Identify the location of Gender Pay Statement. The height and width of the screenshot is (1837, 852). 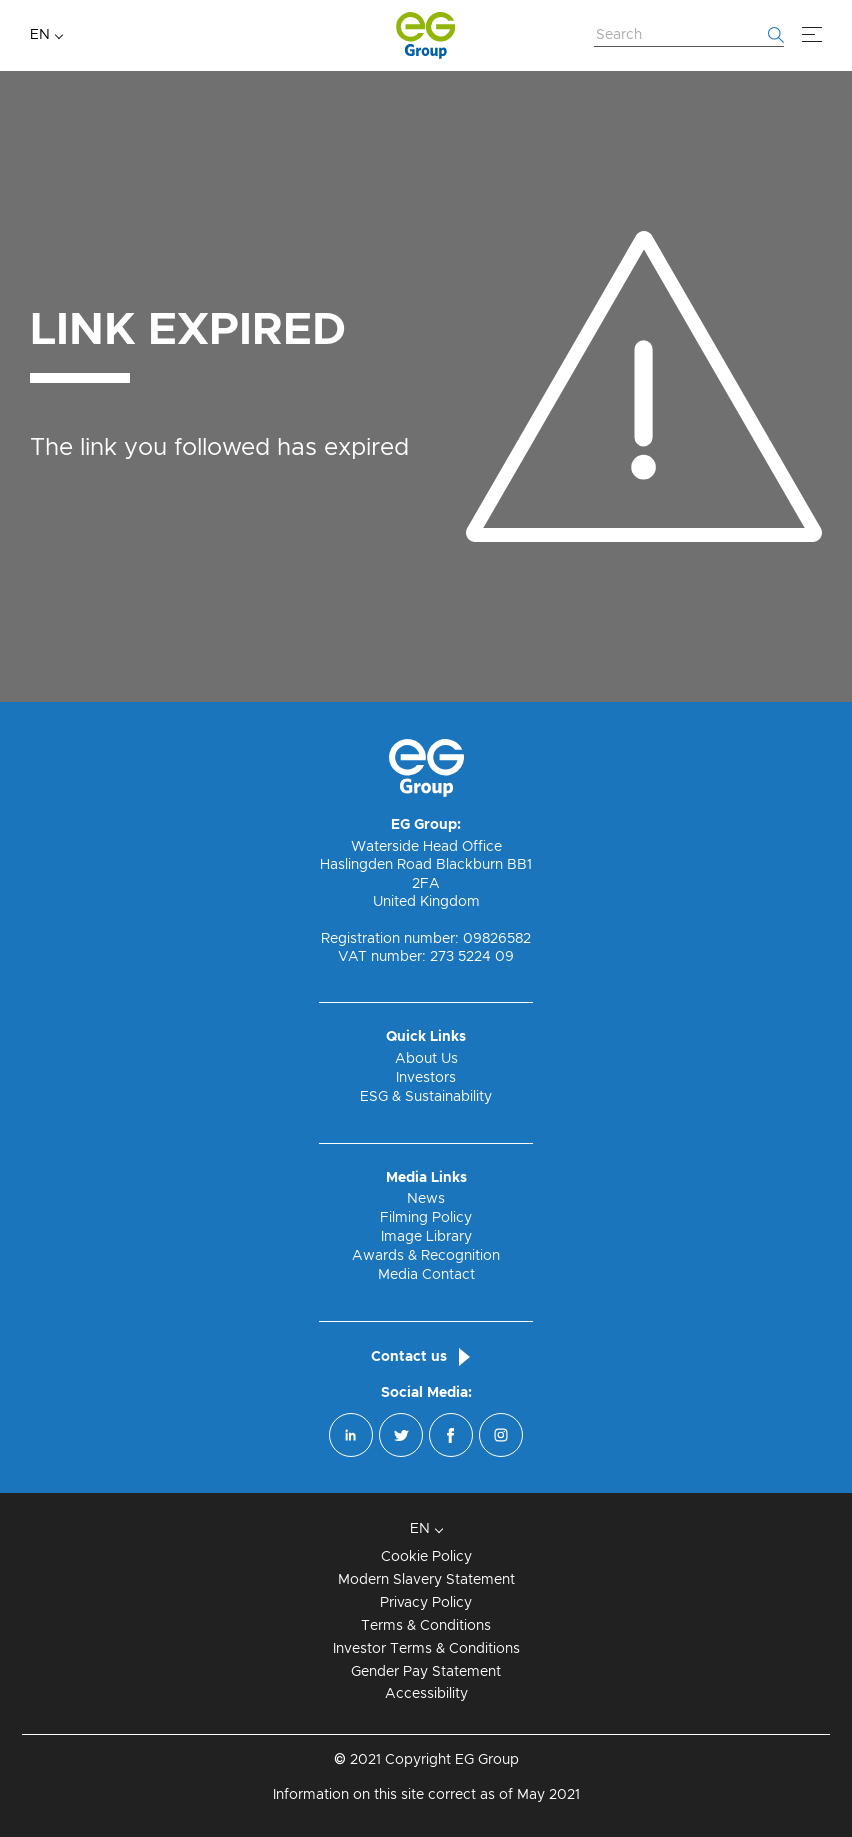
(426, 1672).